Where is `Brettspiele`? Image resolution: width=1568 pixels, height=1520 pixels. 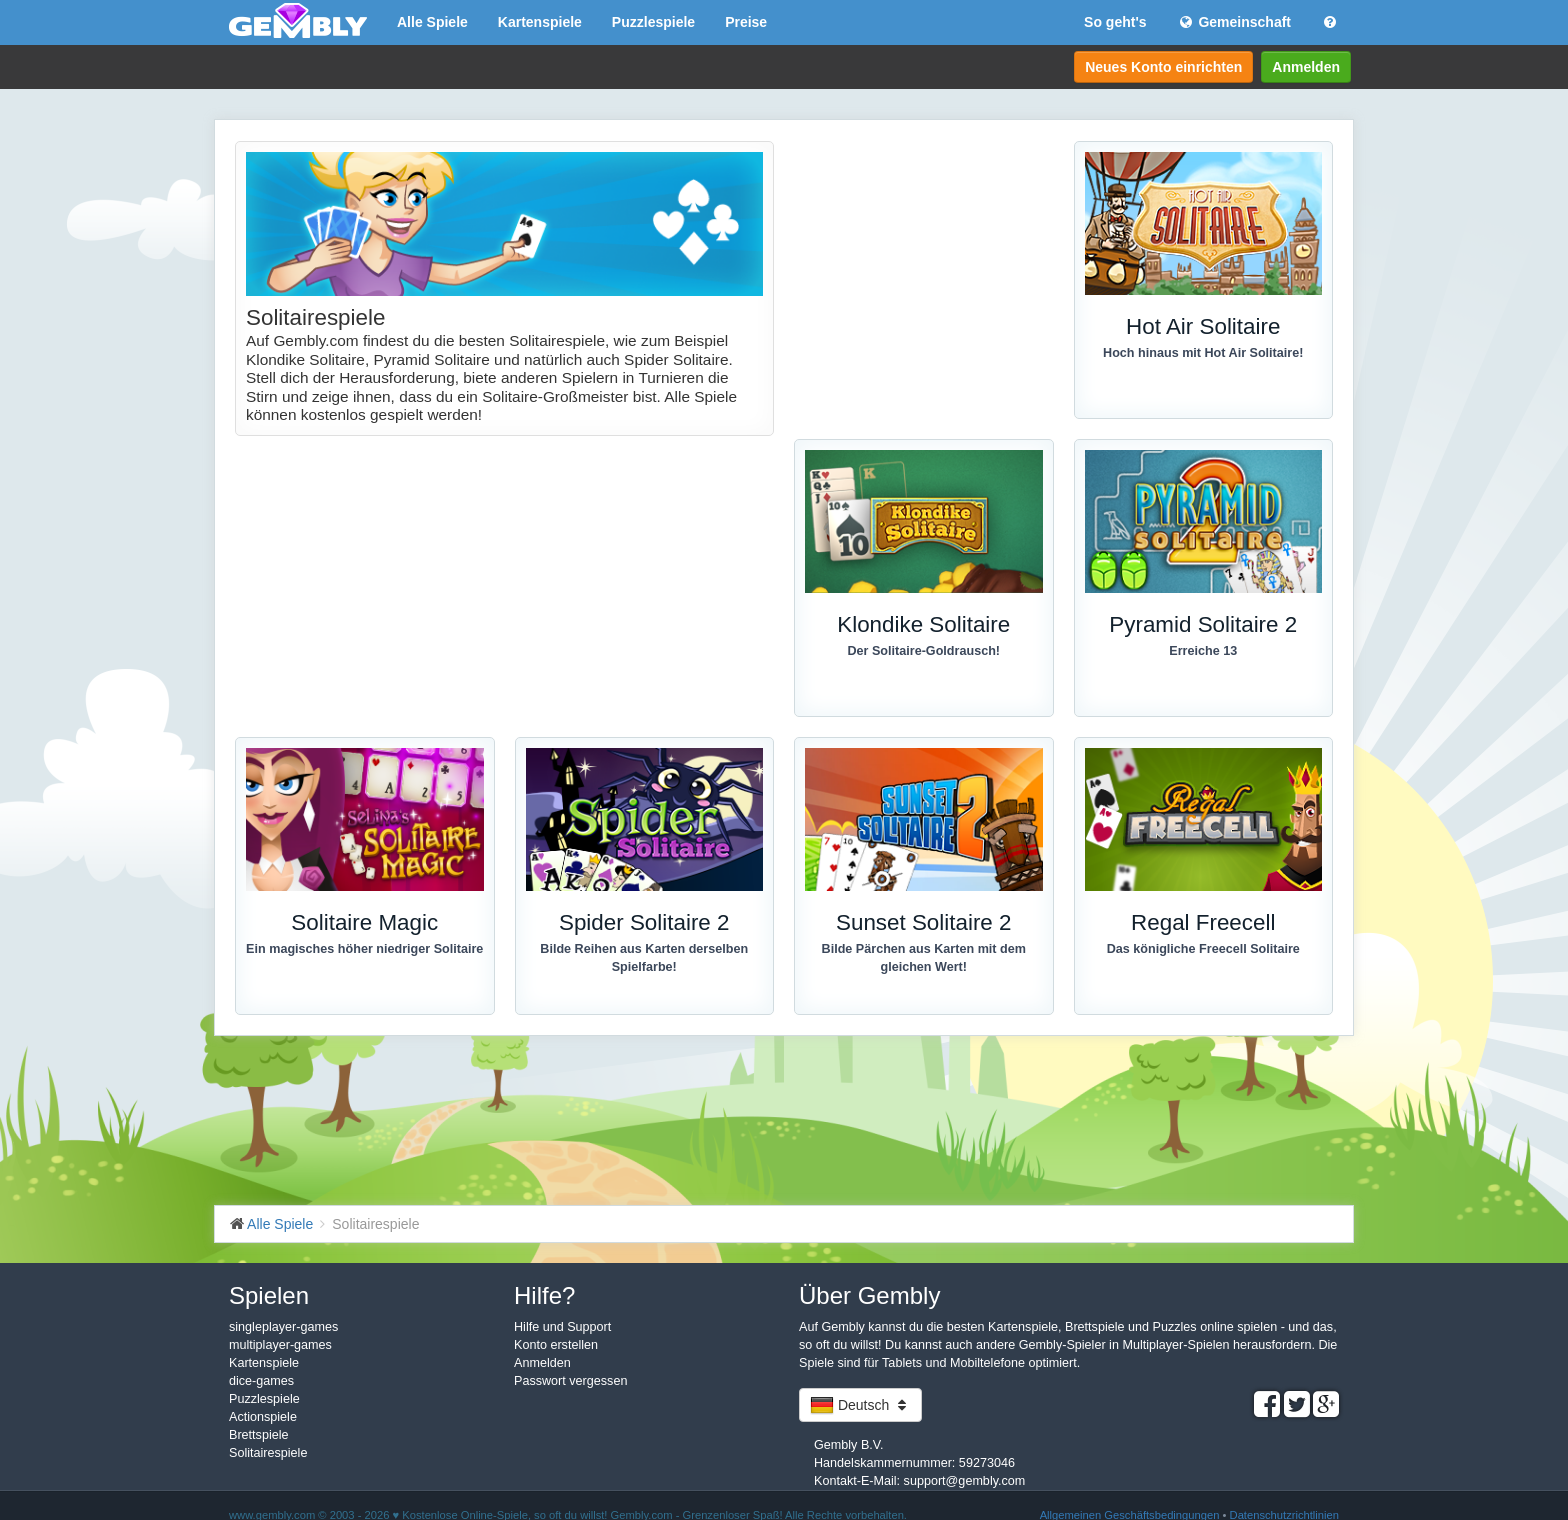 Brettspiele is located at coordinates (259, 1435).